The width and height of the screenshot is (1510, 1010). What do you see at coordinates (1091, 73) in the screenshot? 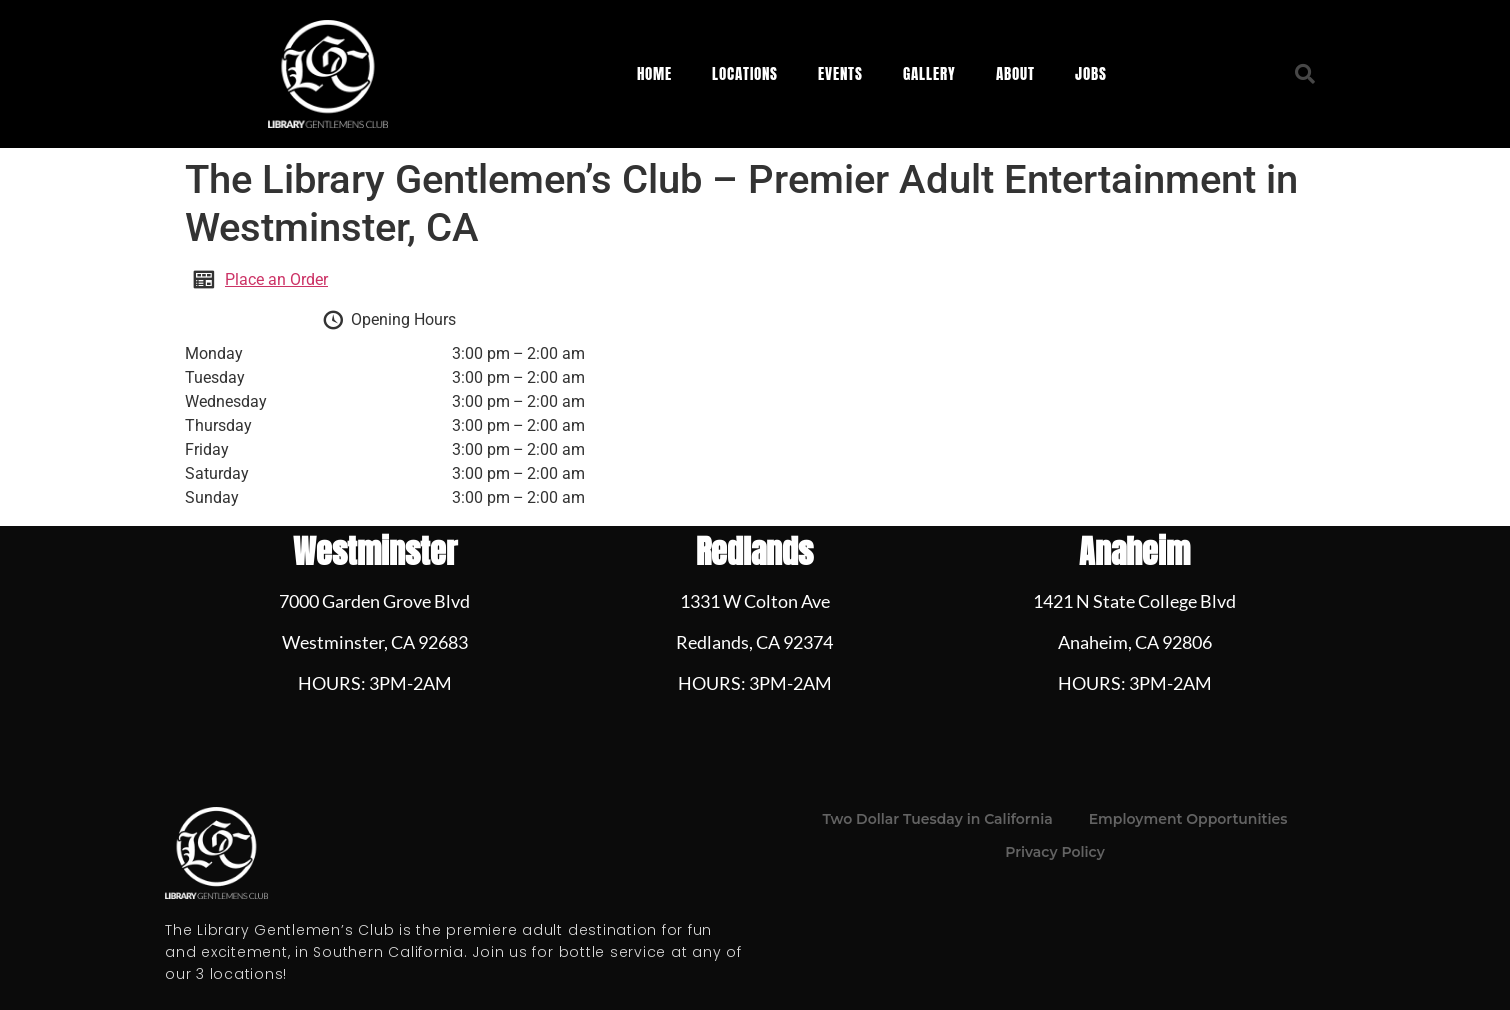
I see `Jobs` at bounding box center [1091, 73].